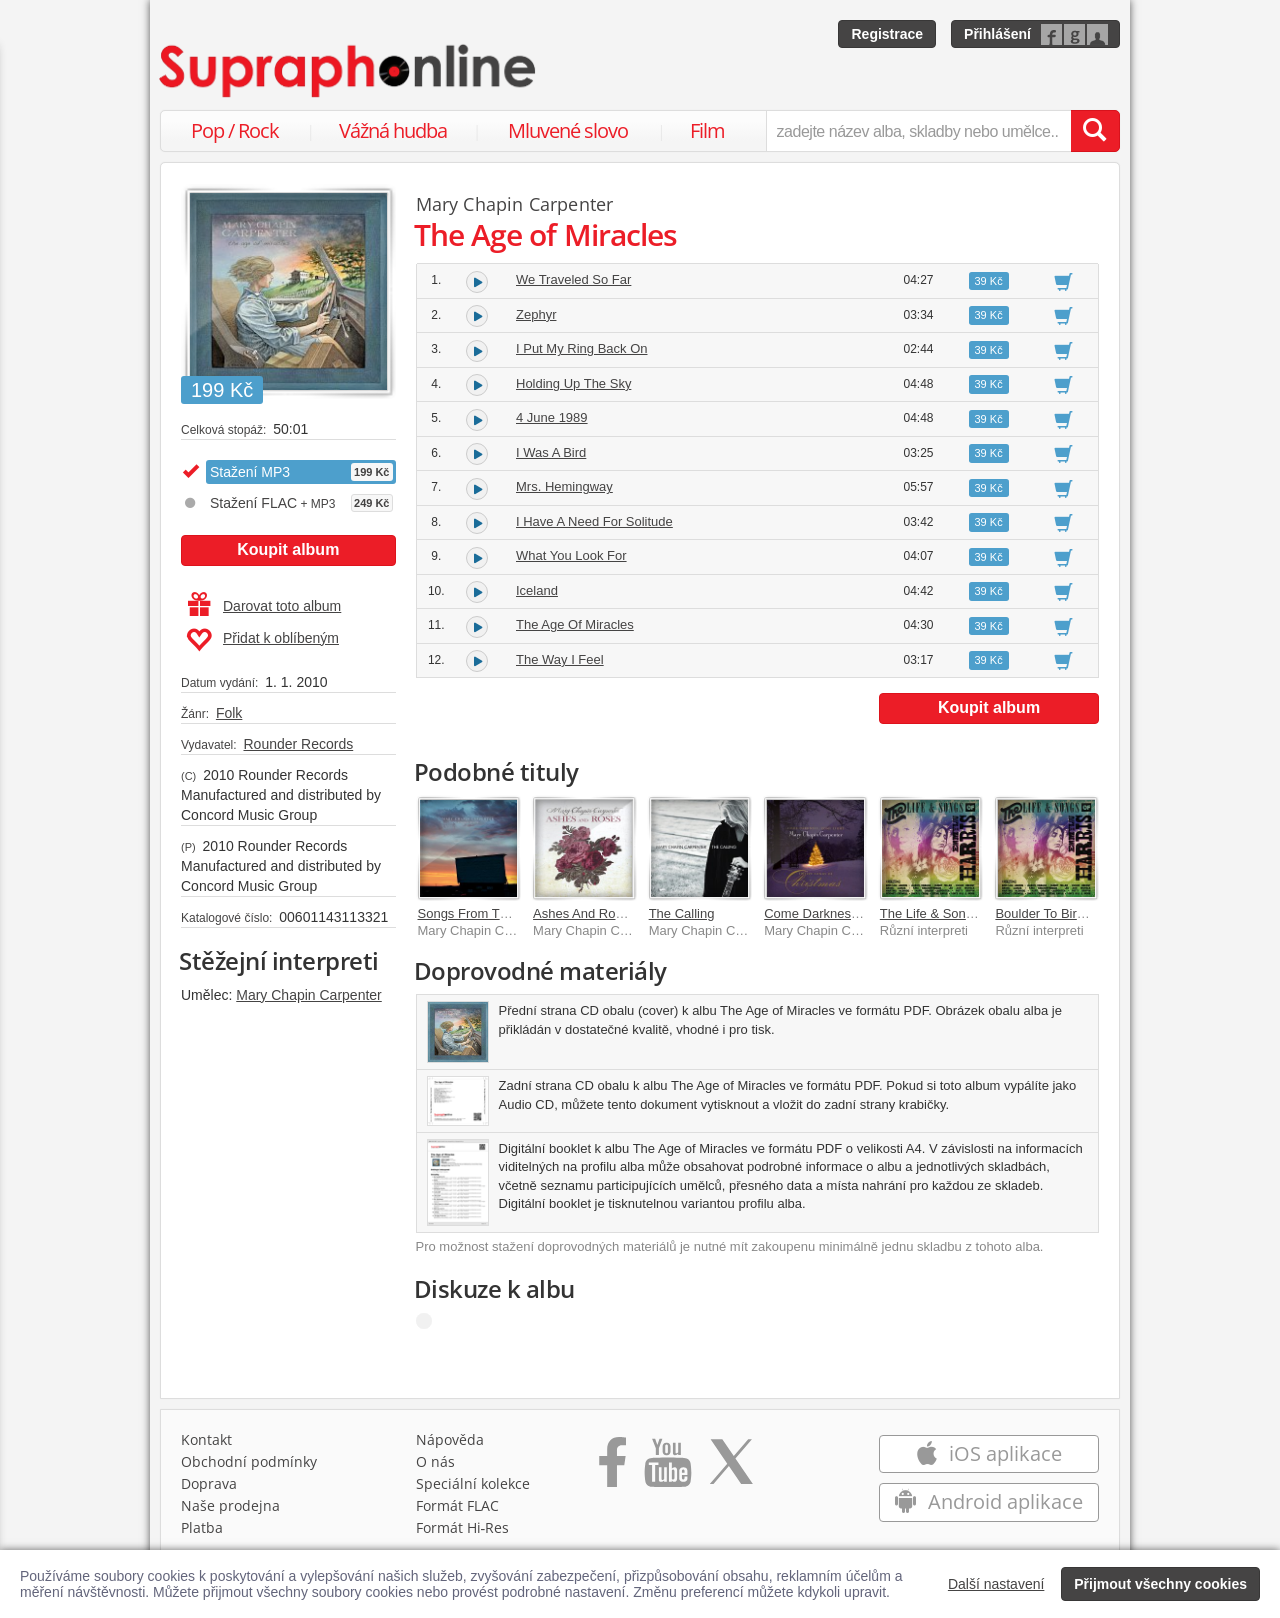  I want to click on The Way I Feel, so click(560, 659).